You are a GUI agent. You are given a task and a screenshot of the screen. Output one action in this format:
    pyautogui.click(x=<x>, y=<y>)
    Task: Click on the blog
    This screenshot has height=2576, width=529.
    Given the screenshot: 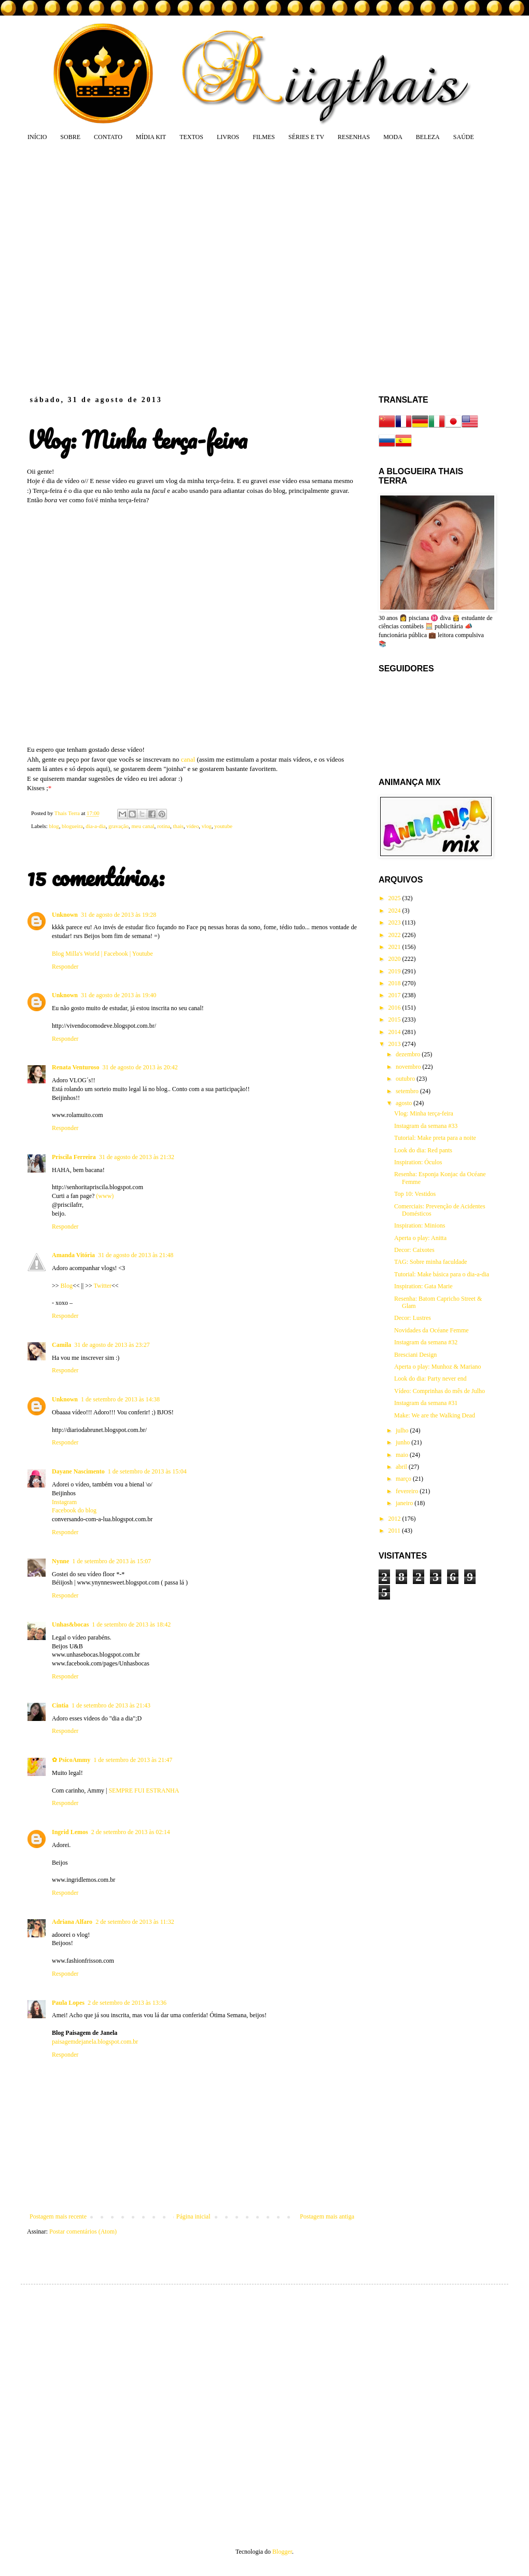 What is the action you would take?
    pyautogui.click(x=54, y=826)
    